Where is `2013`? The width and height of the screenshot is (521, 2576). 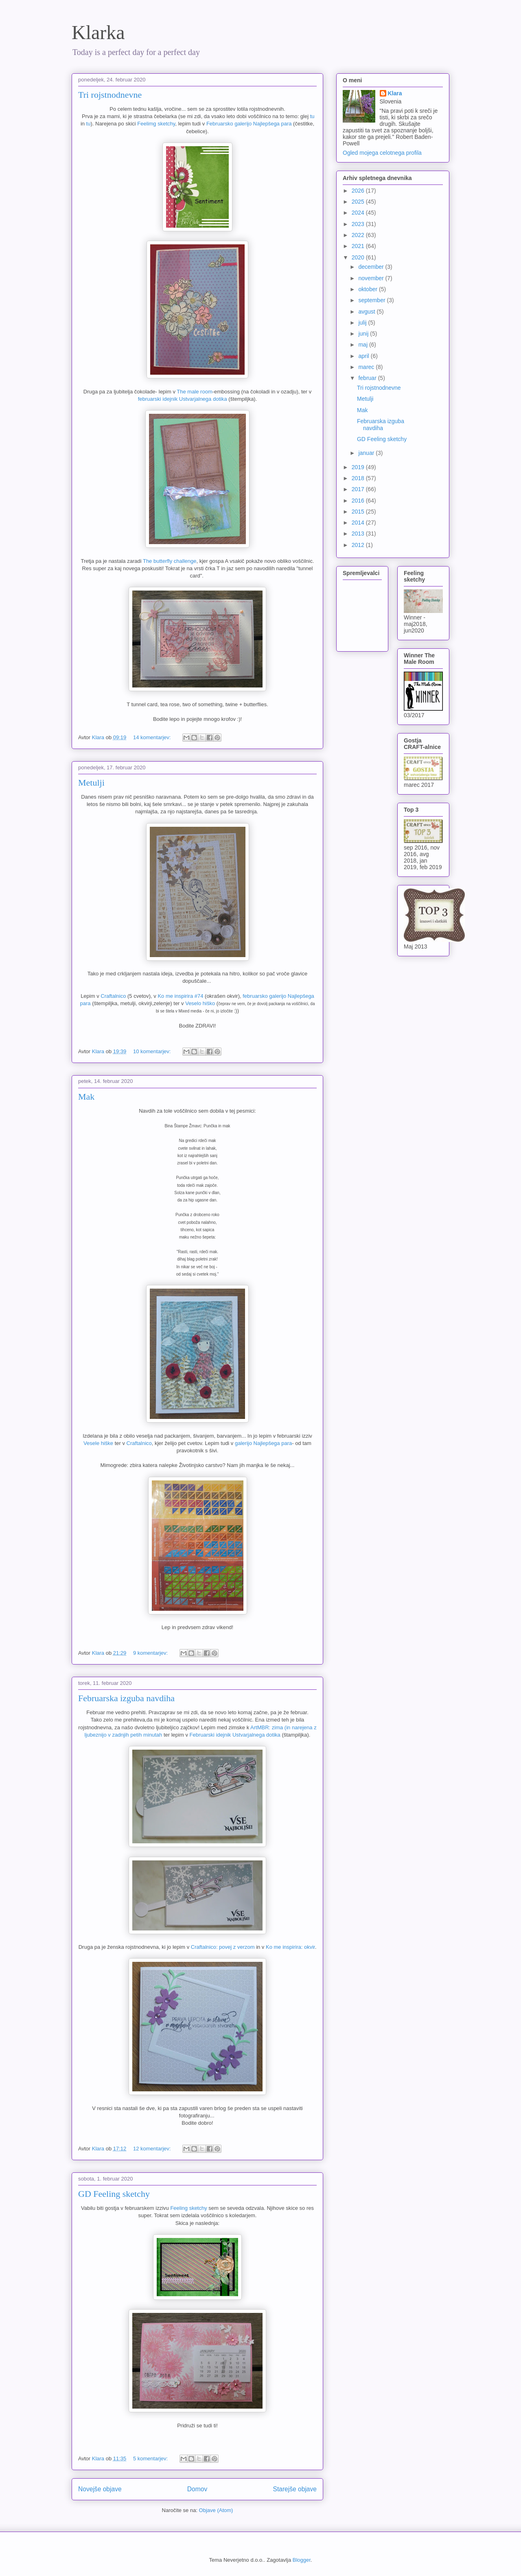 2013 is located at coordinates (359, 533).